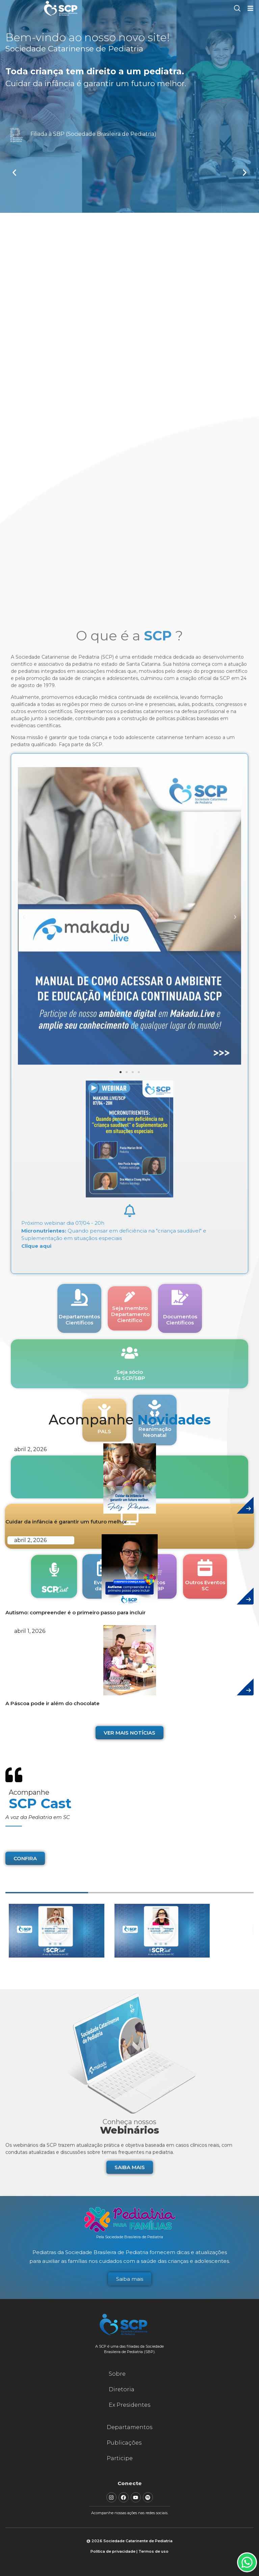 The height and width of the screenshot is (2576, 259). What do you see at coordinates (129, 2405) in the screenshot?
I see `Ex Presidentes` at bounding box center [129, 2405].